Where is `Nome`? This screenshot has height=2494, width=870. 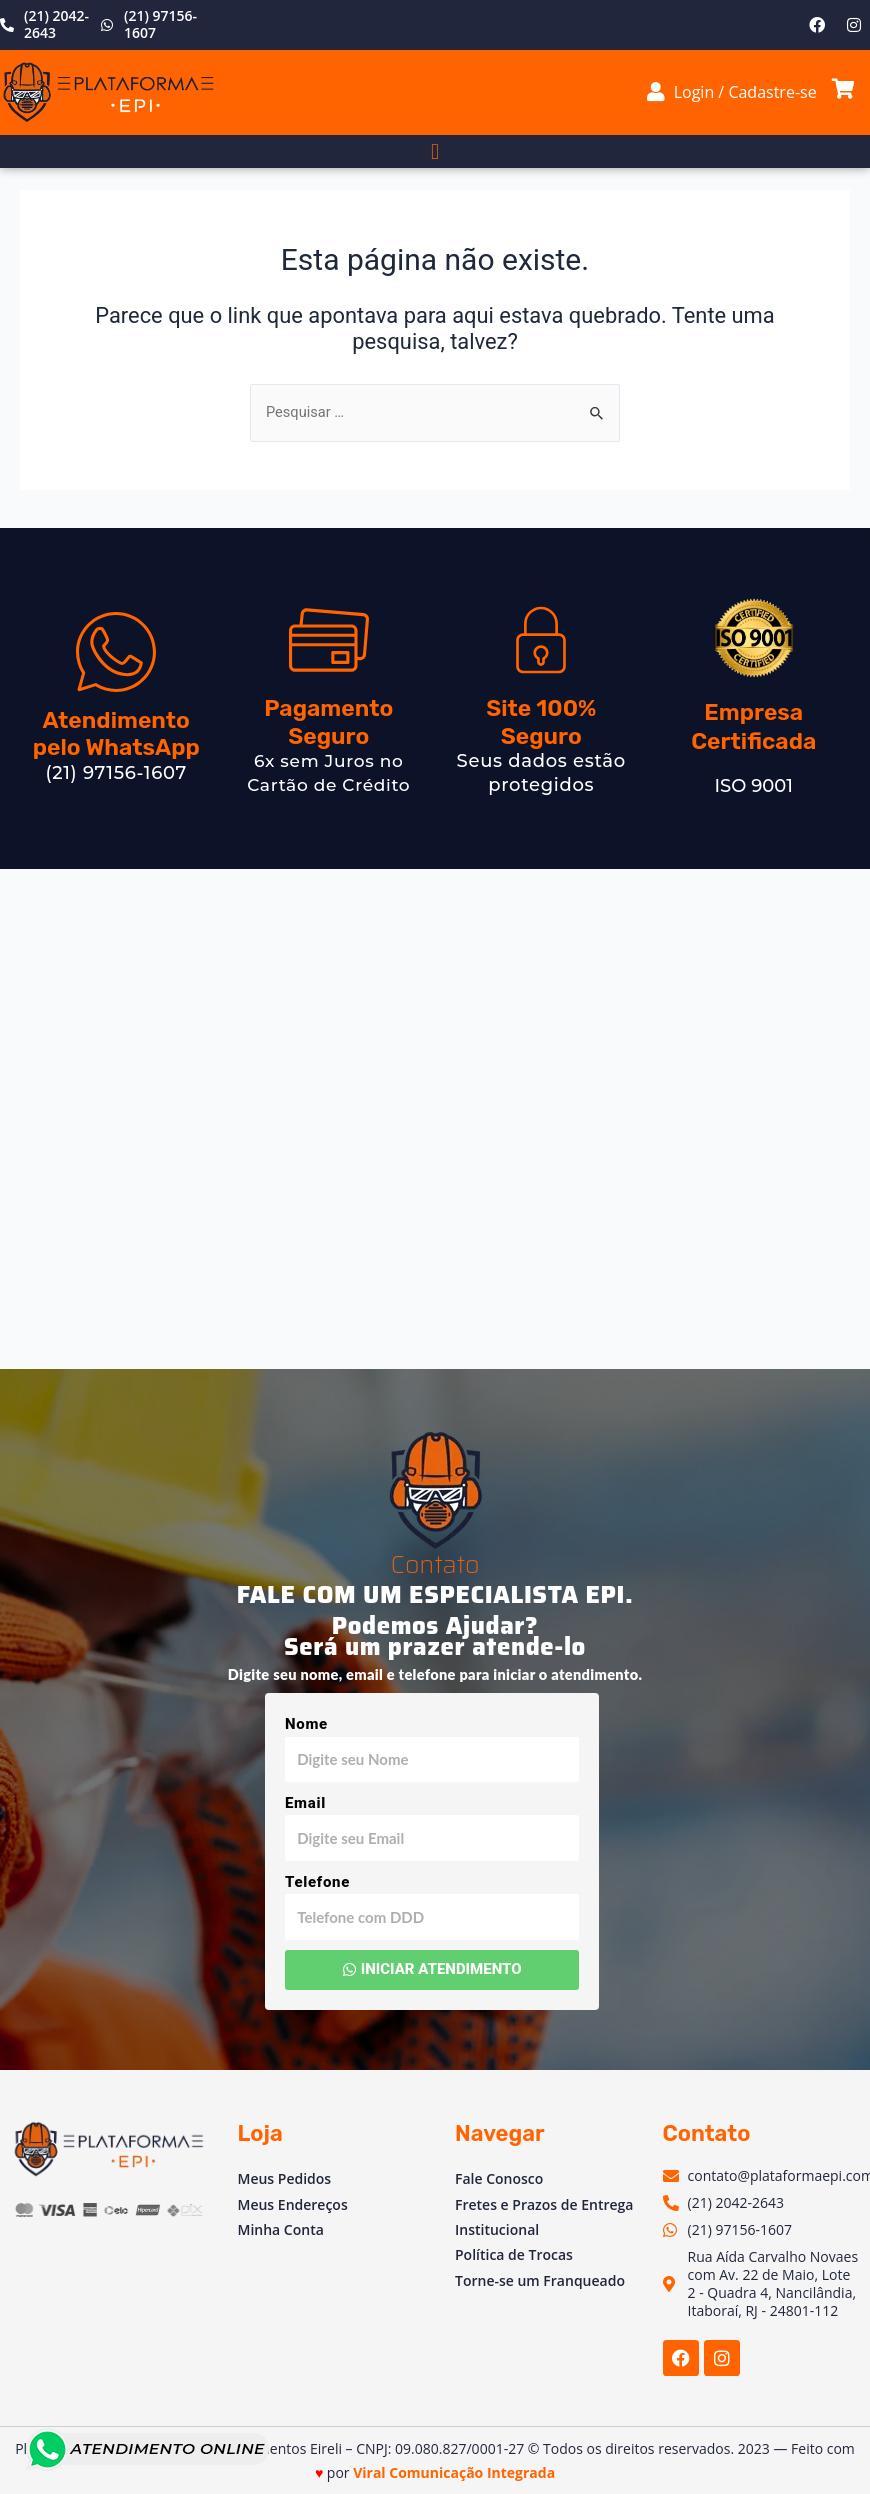
Nome is located at coordinates (306, 1724).